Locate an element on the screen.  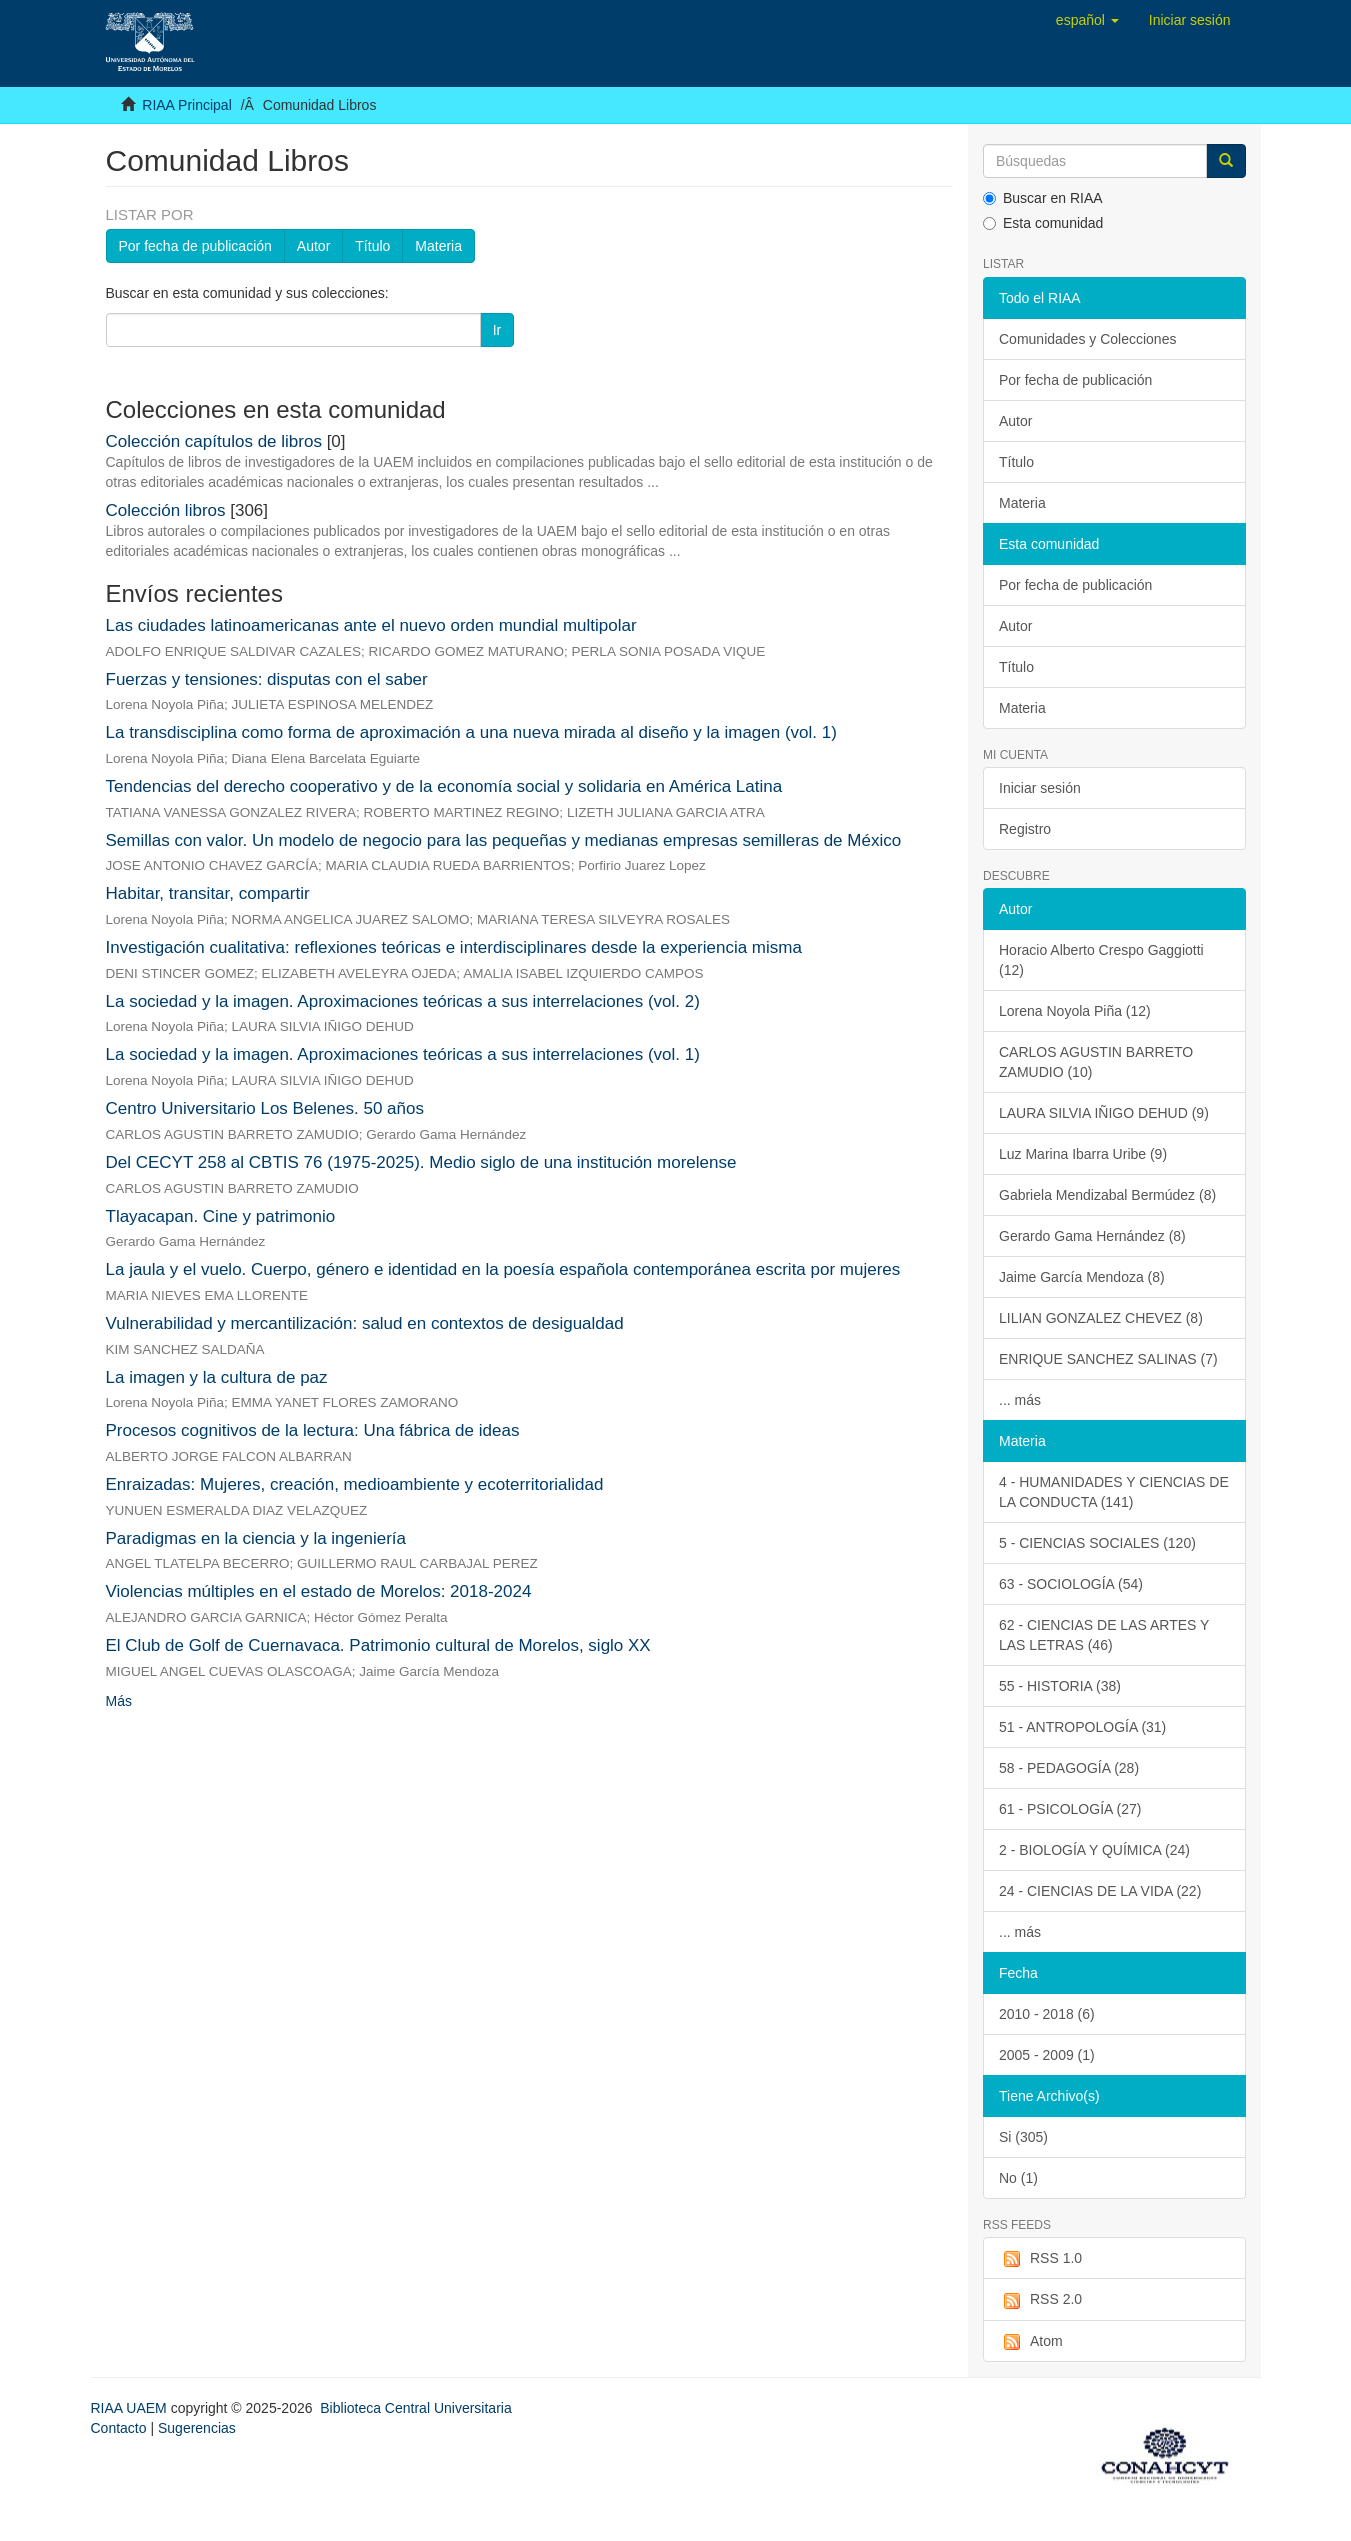
61 - PSICOLOGÍA (27) is located at coordinates (1070, 1809).